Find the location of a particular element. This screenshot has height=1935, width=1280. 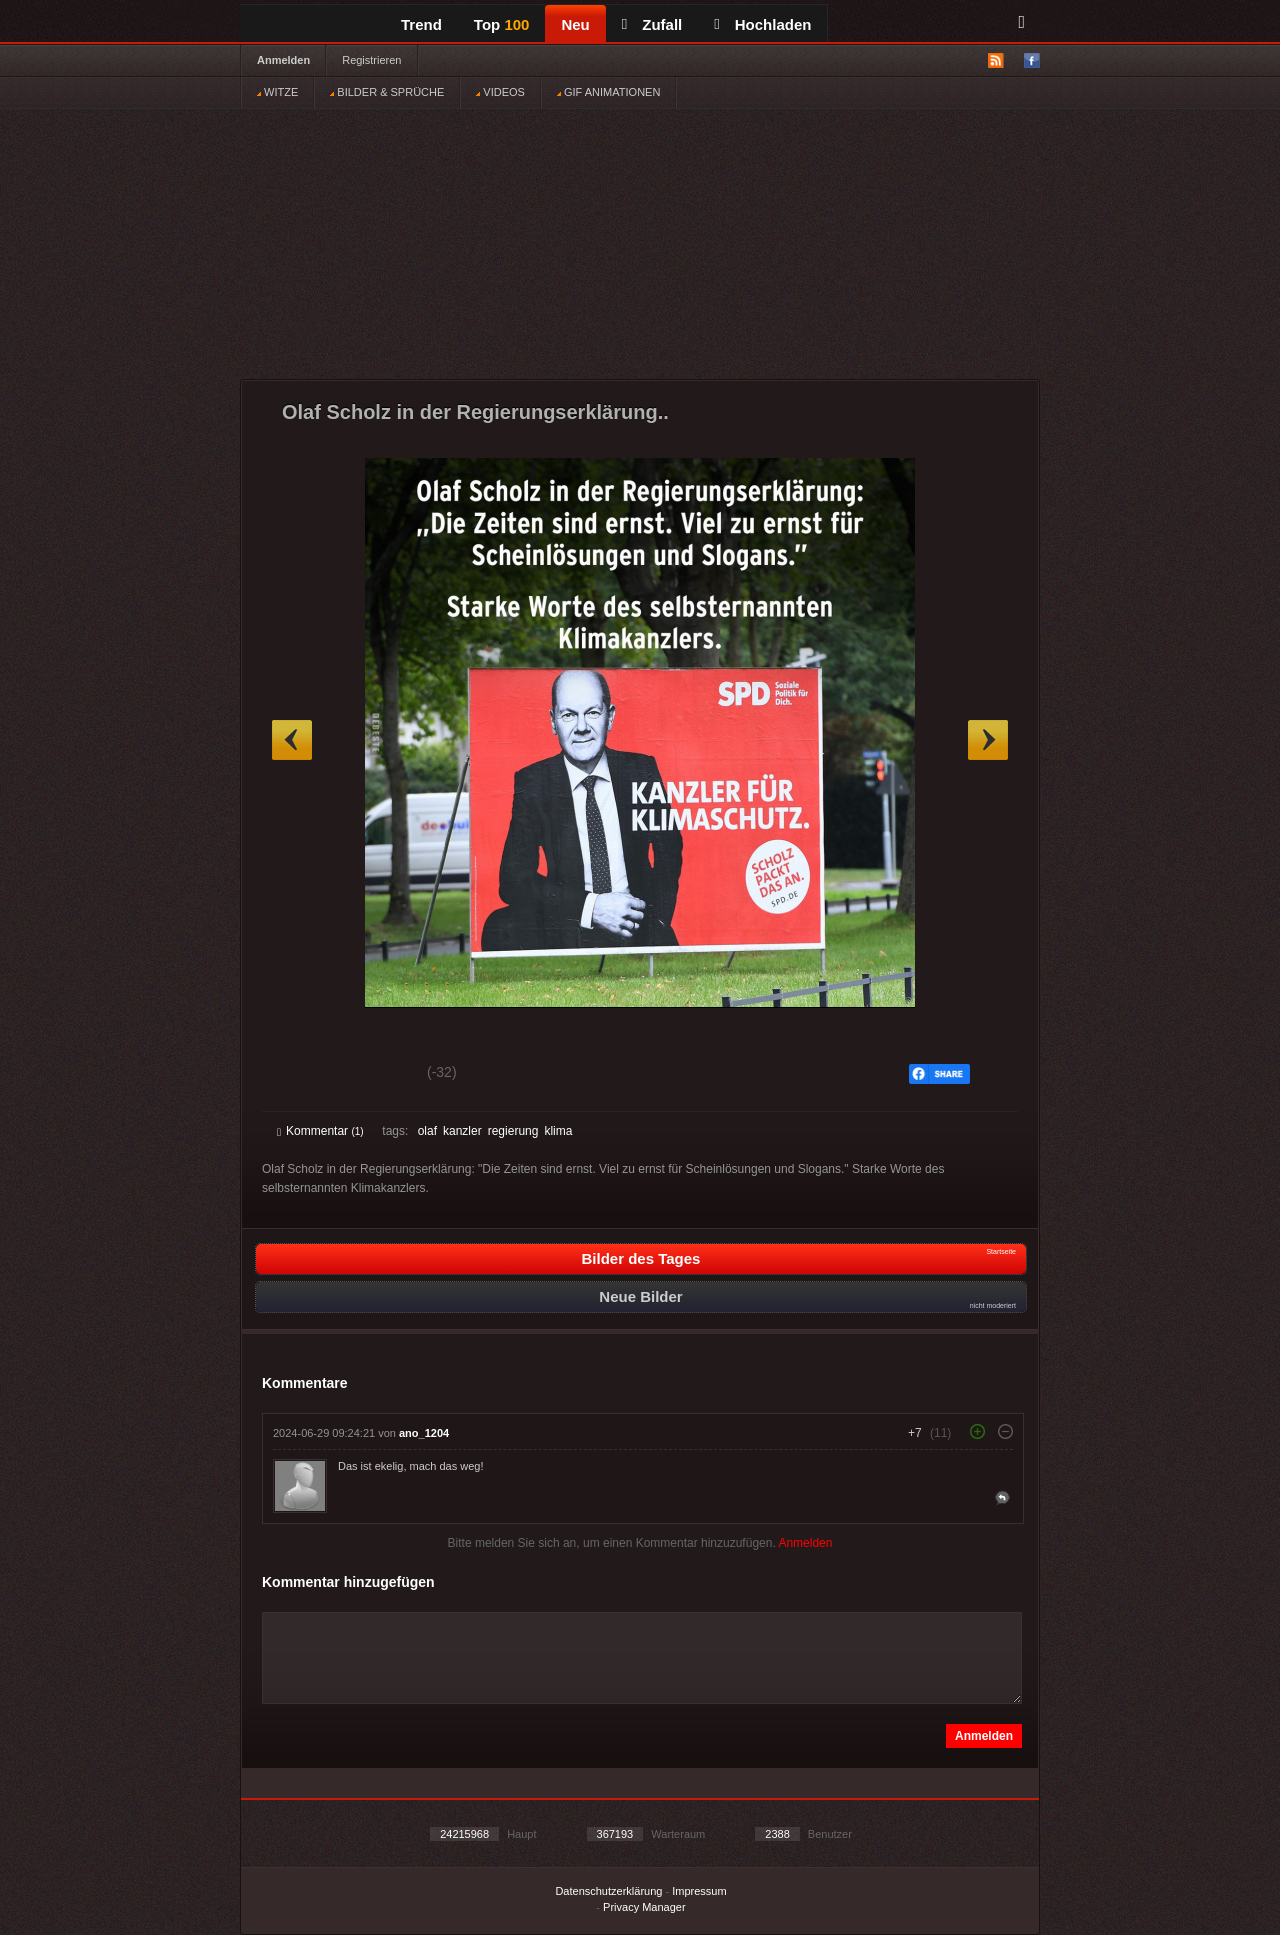

ano_1204 is located at coordinates (424, 1433).